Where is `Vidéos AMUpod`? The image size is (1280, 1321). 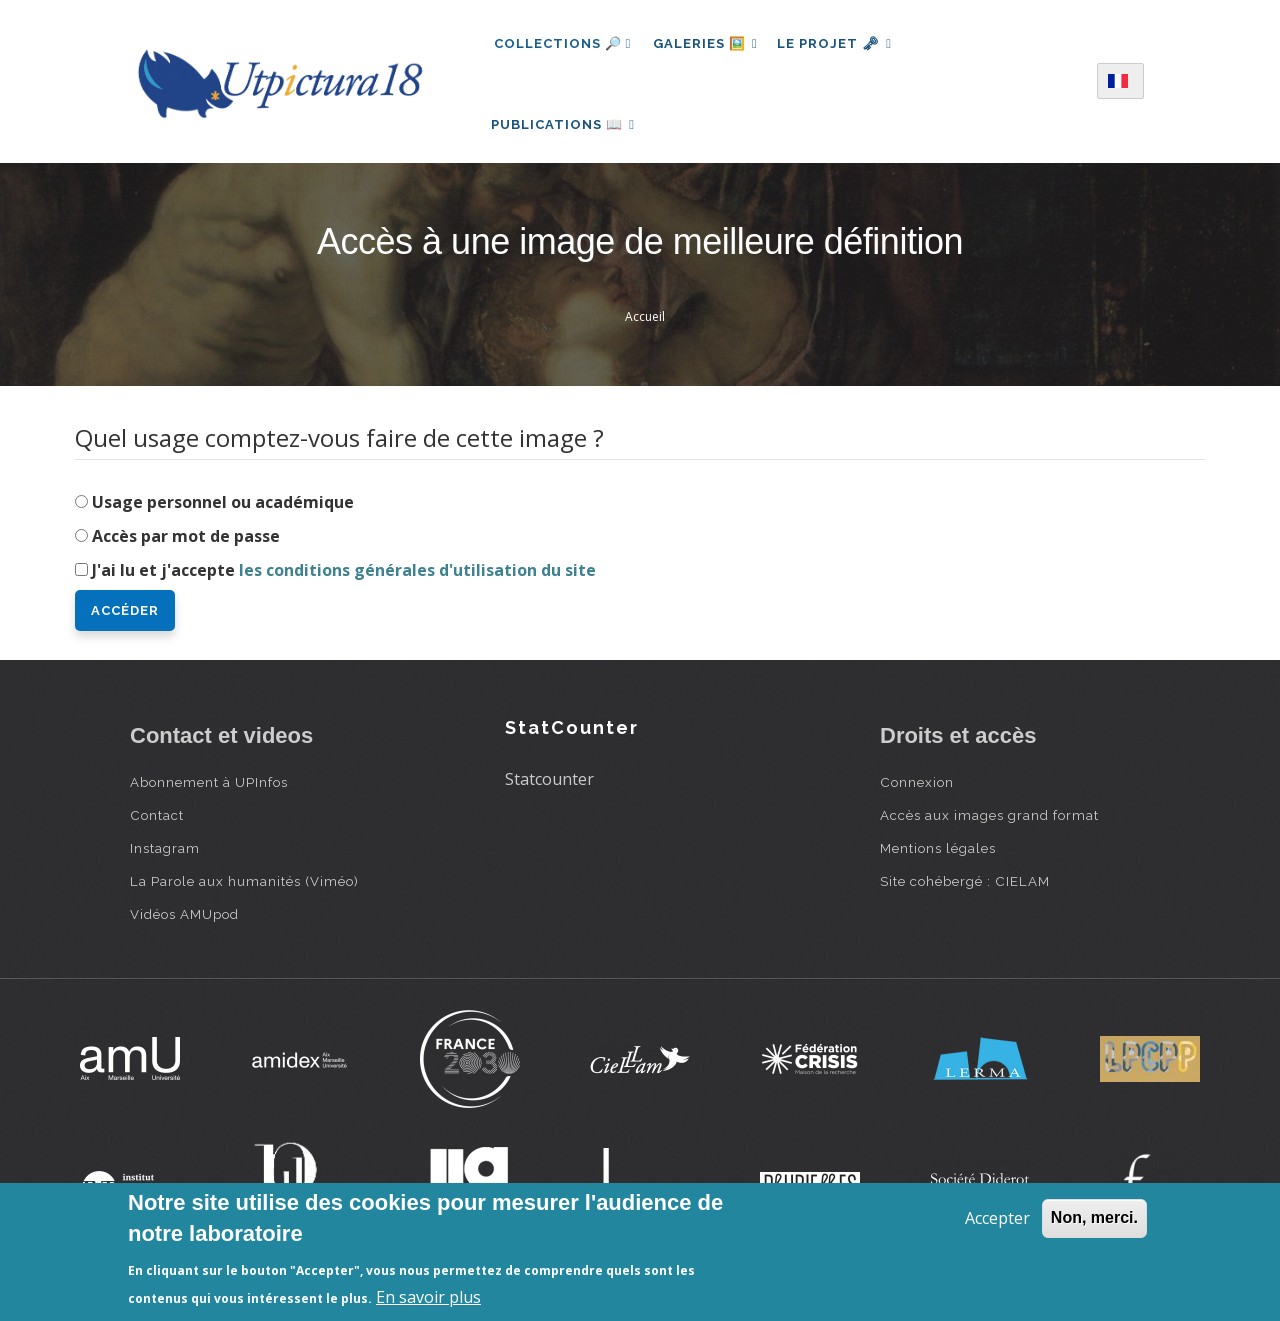
Vidéos AMUpod is located at coordinates (184, 926).